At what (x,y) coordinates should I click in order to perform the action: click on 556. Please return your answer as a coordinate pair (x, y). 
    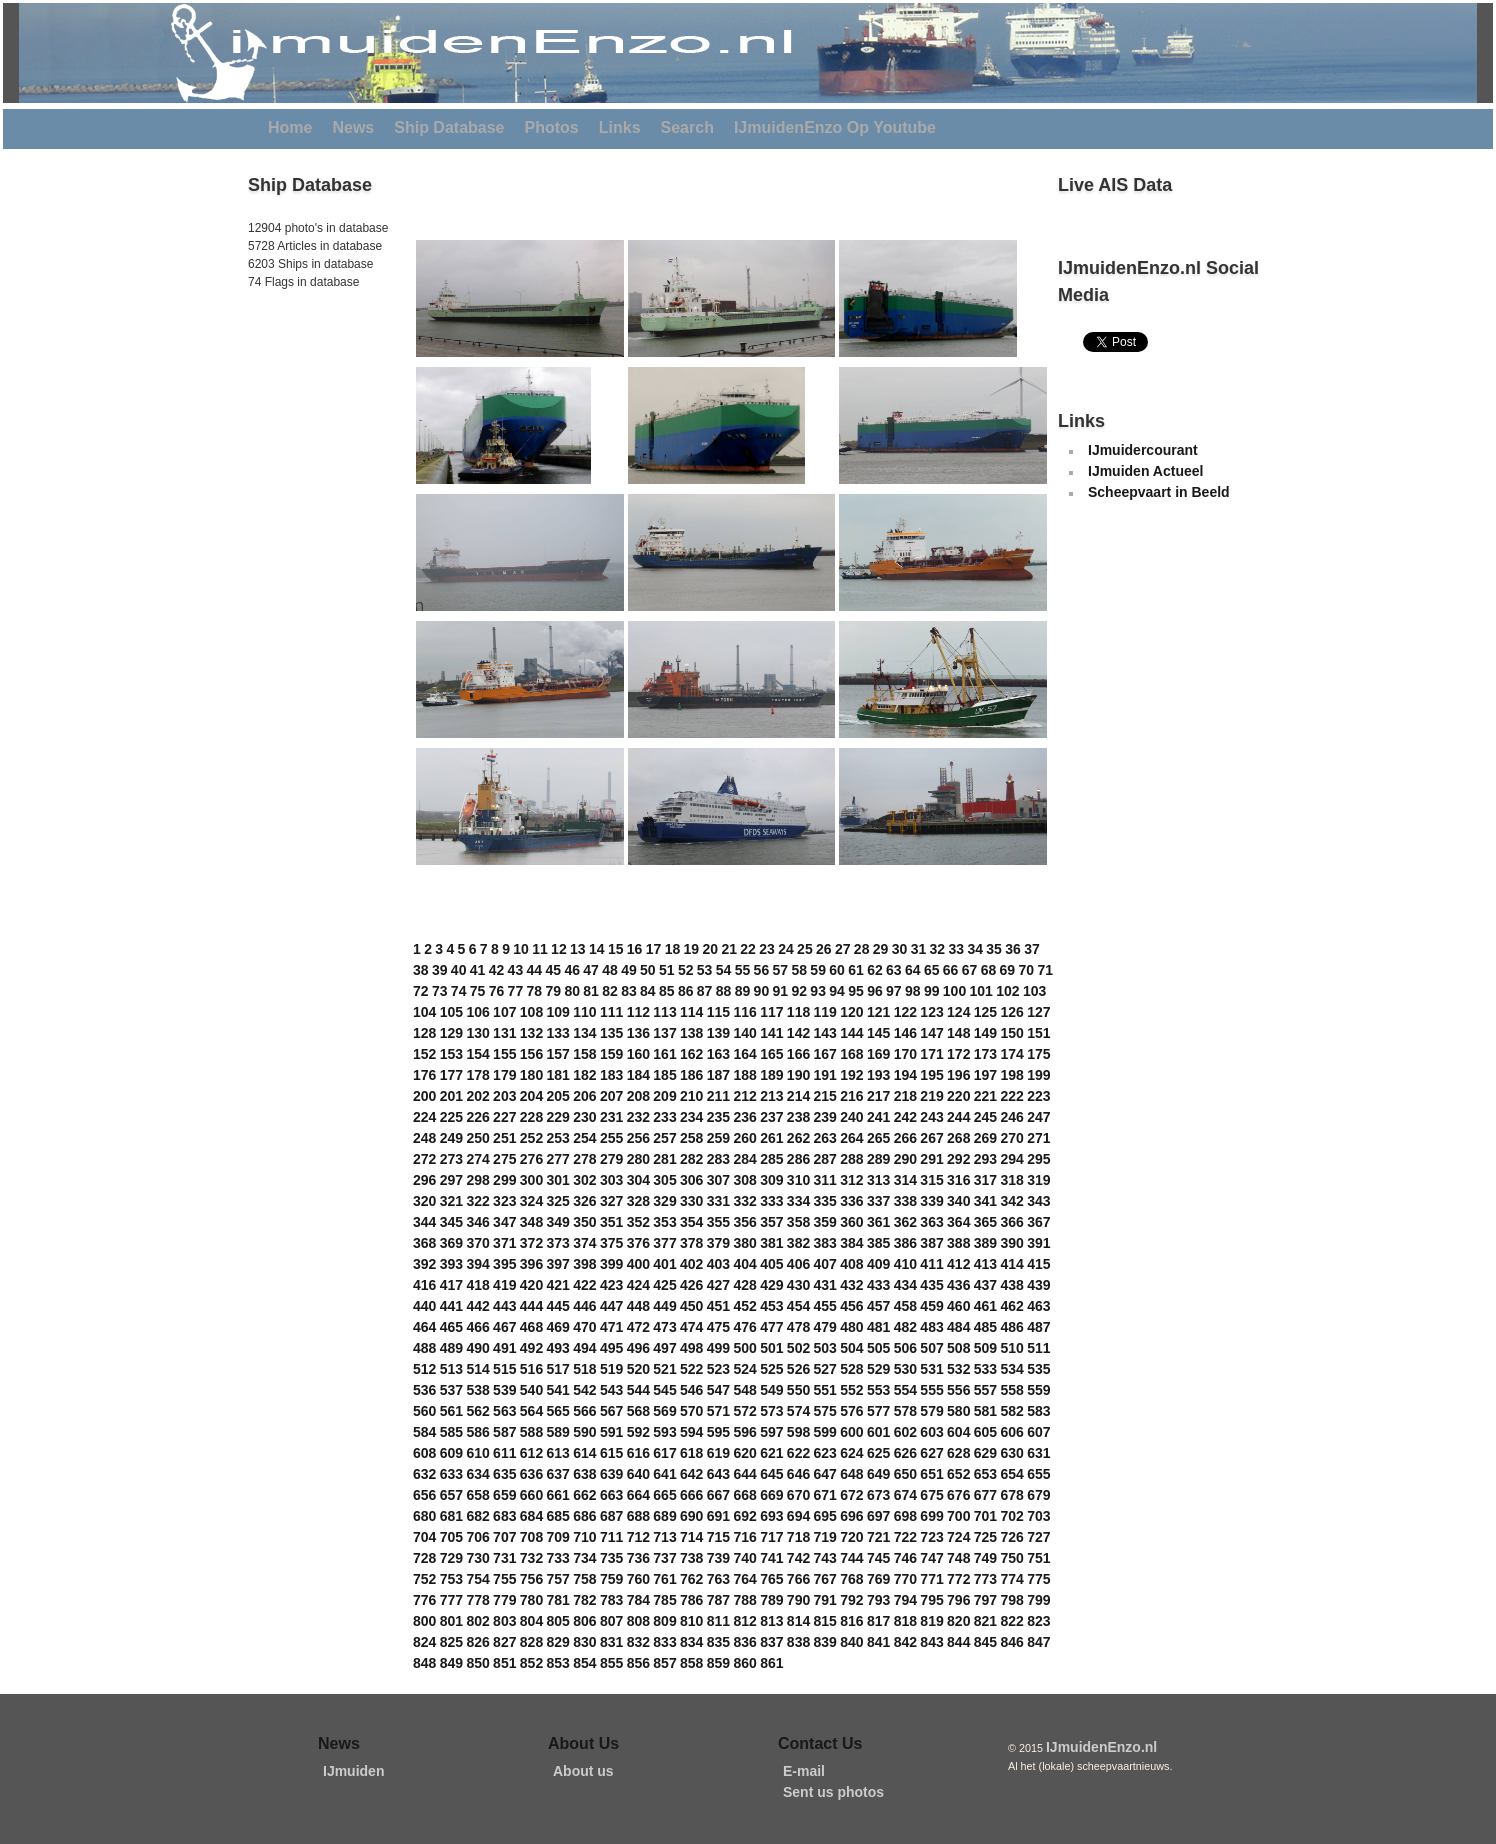
    Looking at the image, I should click on (958, 1390).